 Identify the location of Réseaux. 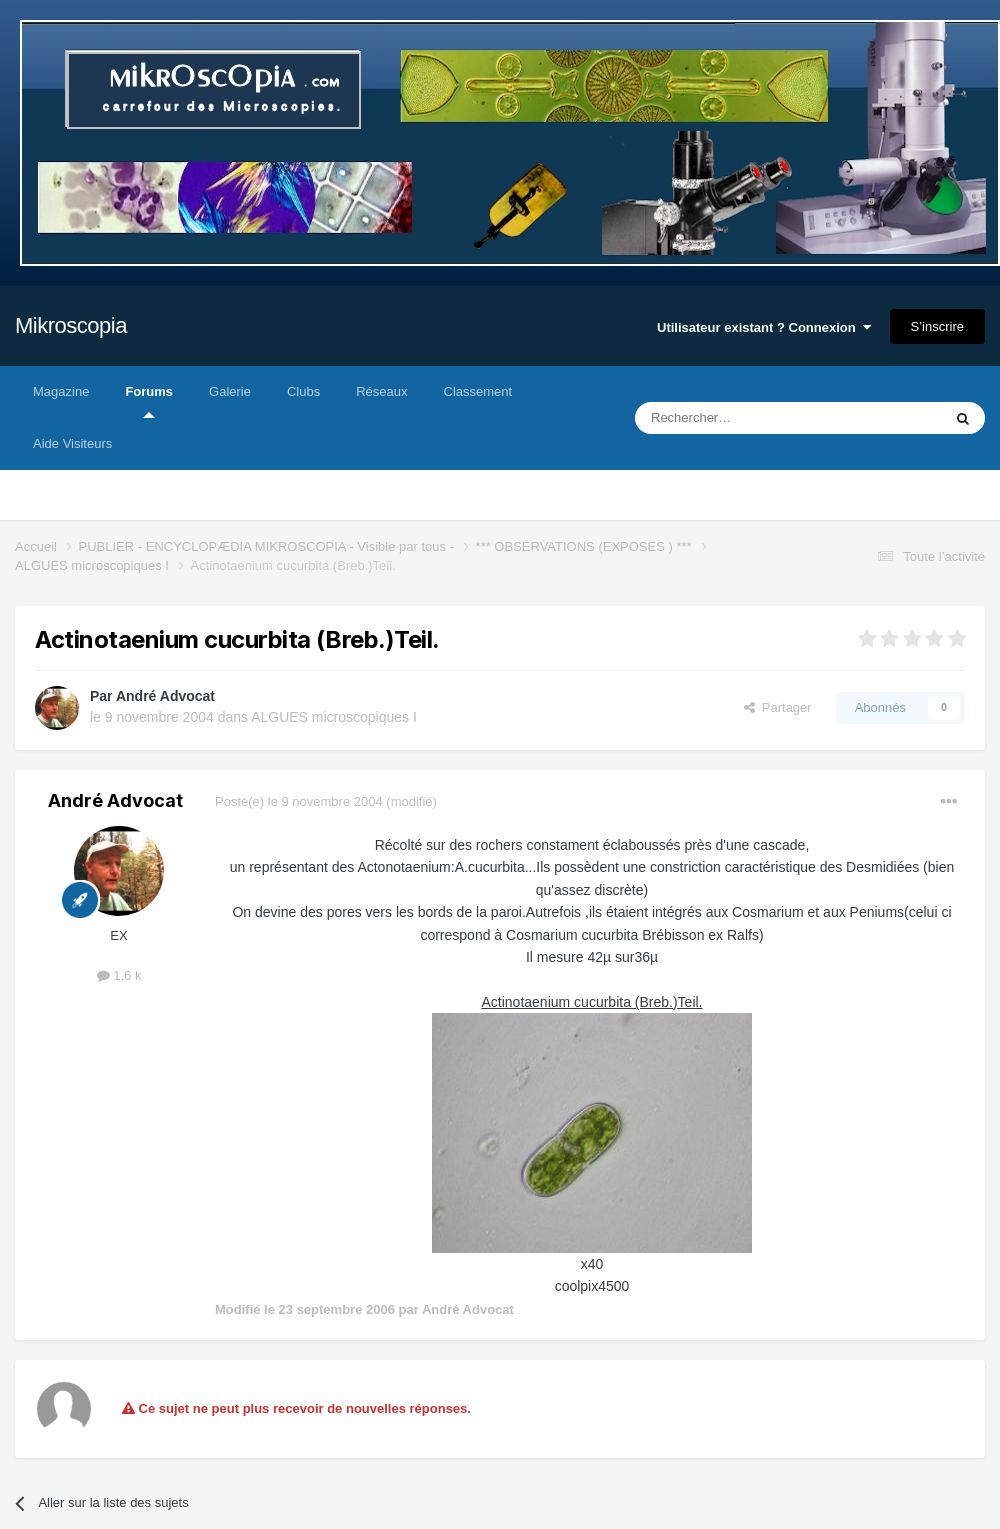
(381, 391).